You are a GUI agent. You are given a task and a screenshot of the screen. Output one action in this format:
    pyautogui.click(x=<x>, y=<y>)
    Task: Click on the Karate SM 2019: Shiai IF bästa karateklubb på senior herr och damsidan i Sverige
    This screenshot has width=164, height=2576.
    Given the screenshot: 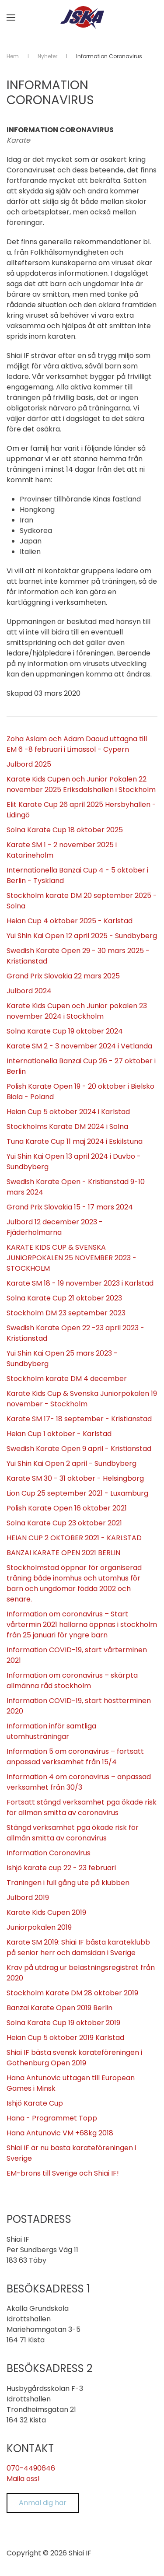 What is the action you would take?
    pyautogui.click(x=78, y=1947)
    